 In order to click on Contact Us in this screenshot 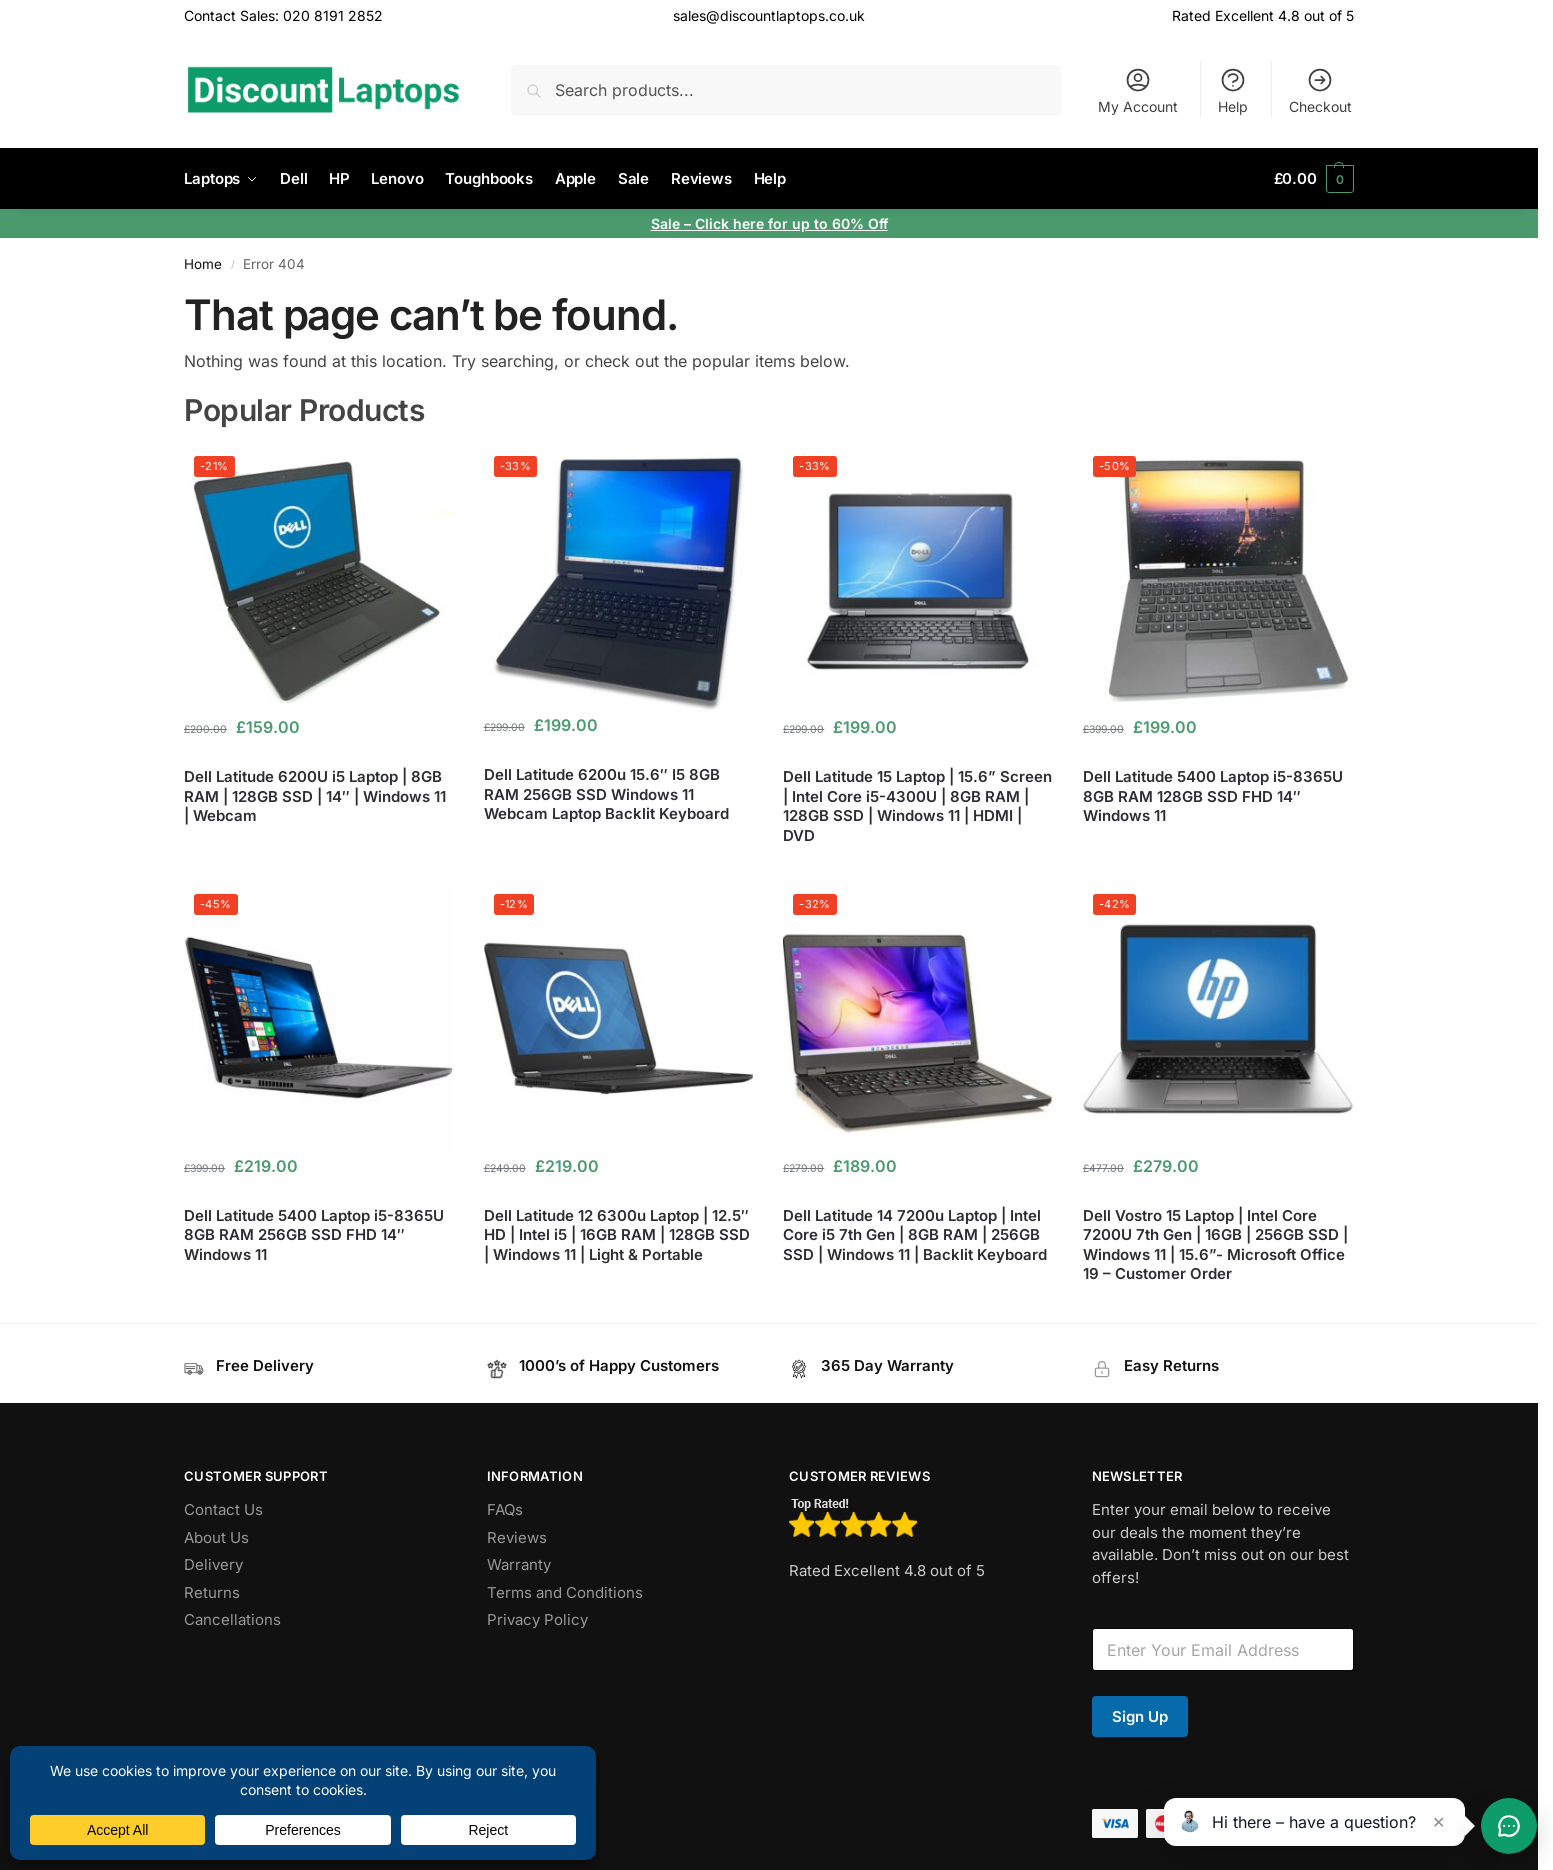, I will do `click(223, 1509)`.